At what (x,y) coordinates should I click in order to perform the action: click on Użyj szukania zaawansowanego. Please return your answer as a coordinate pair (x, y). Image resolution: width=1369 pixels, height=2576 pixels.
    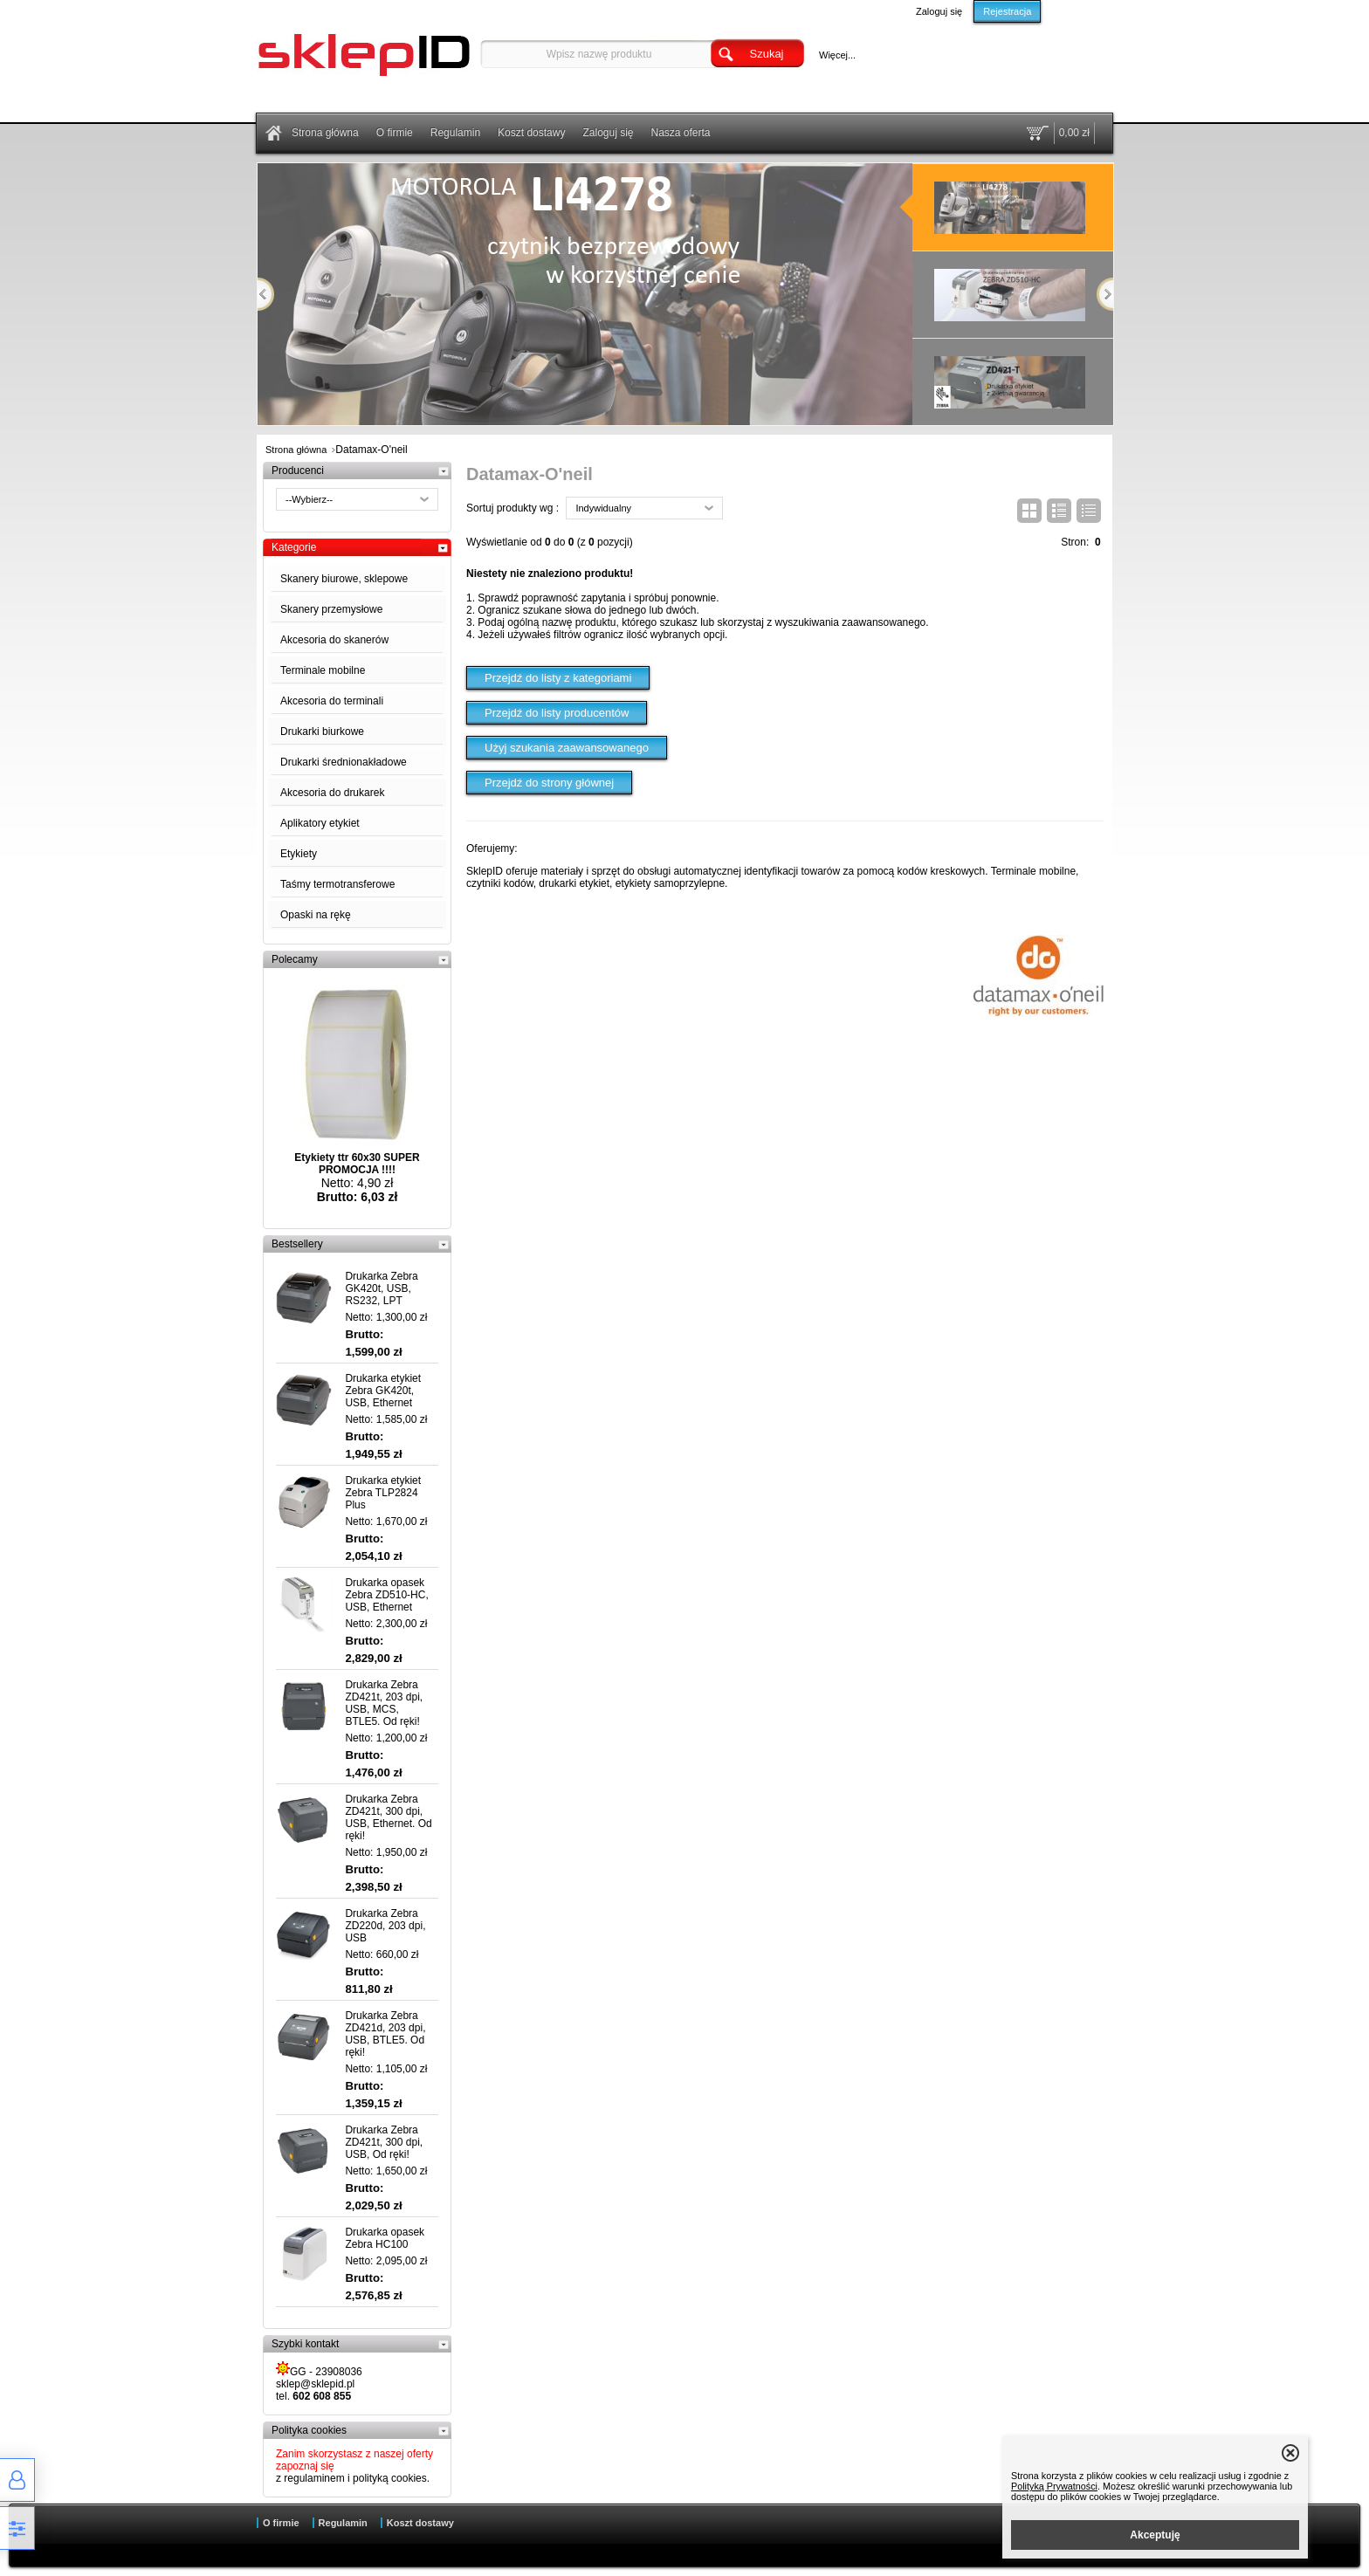
    Looking at the image, I should click on (567, 747).